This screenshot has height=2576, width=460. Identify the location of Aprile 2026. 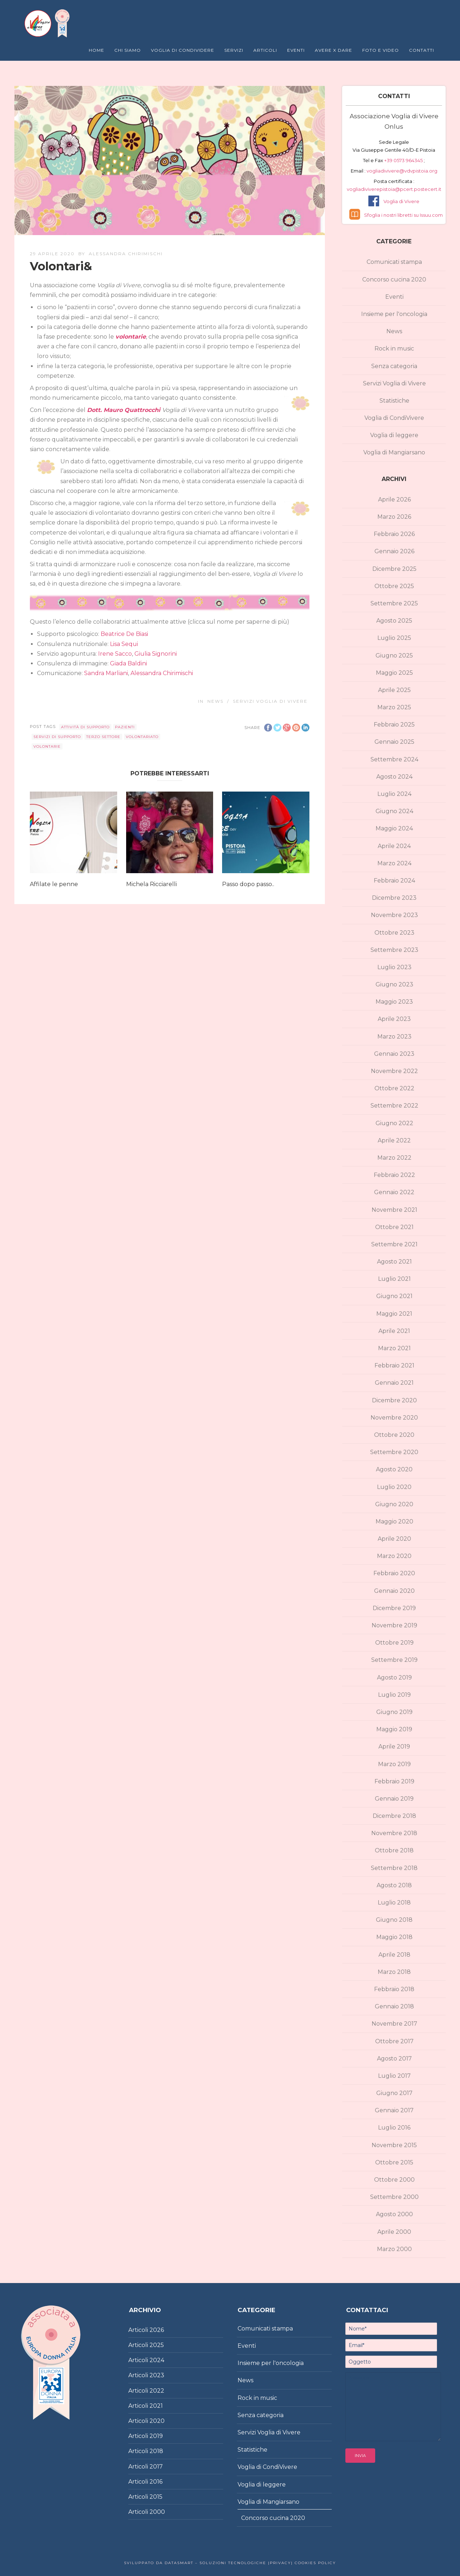
(394, 499).